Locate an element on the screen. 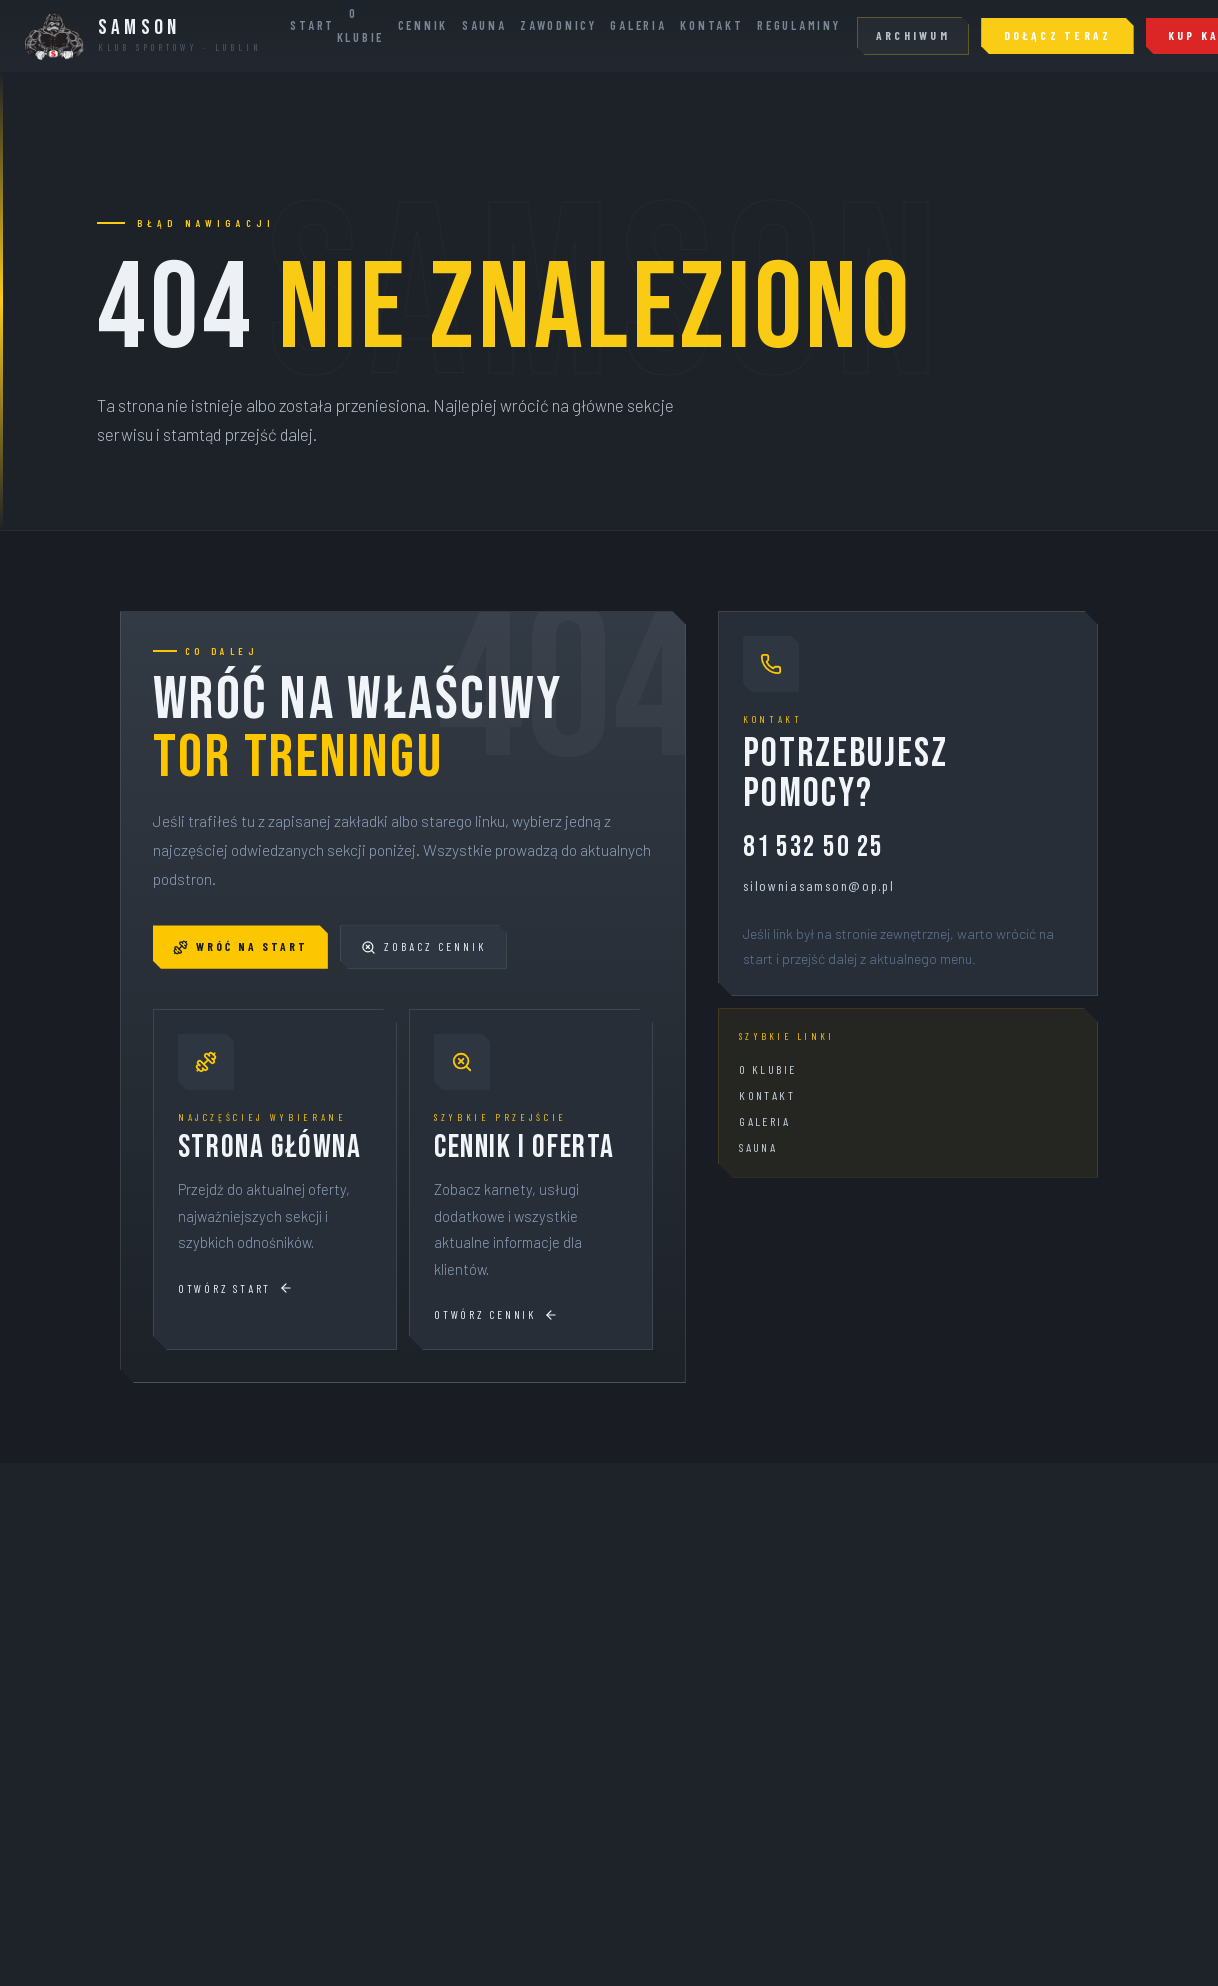 This screenshot has height=1986, width=1218. Galeria is located at coordinates (638, 25).